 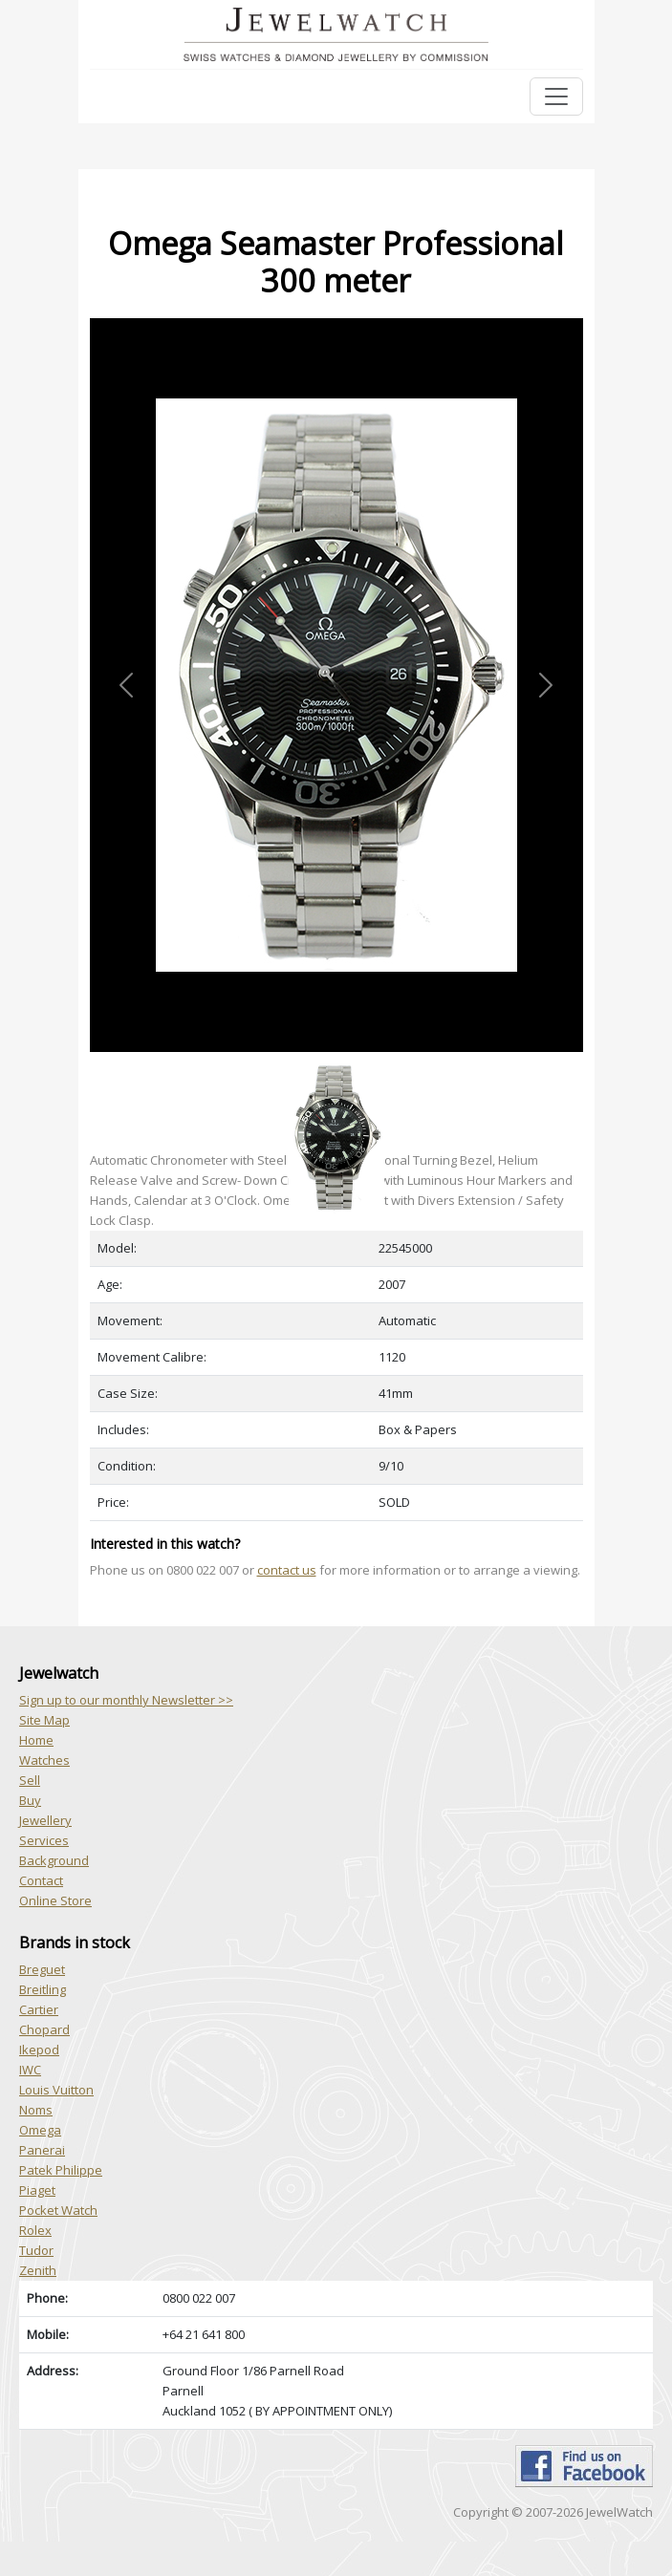 What do you see at coordinates (44, 1719) in the screenshot?
I see `Site Map` at bounding box center [44, 1719].